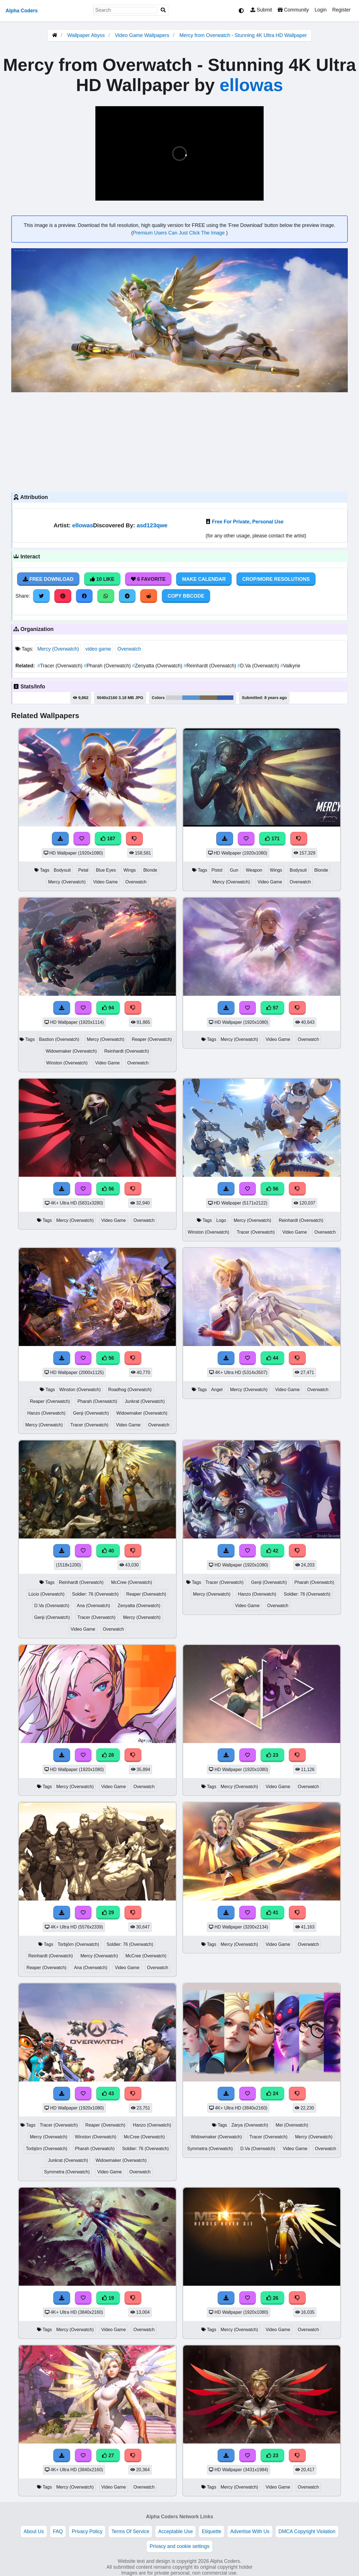 The image size is (359, 2576). What do you see at coordinates (58, 649) in the screenshot?
I see `Mercy (Overwatch)` at bounding box center [58, 649].